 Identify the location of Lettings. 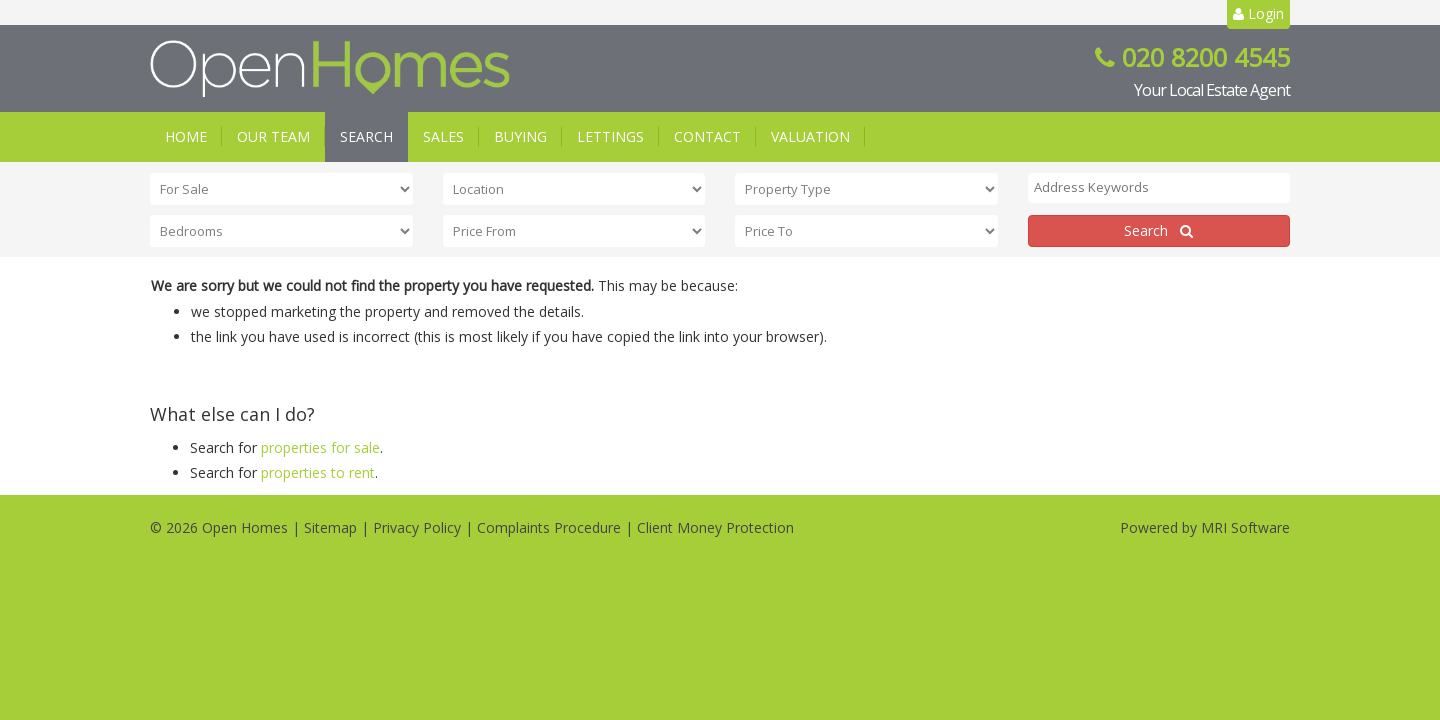
(610, 136).